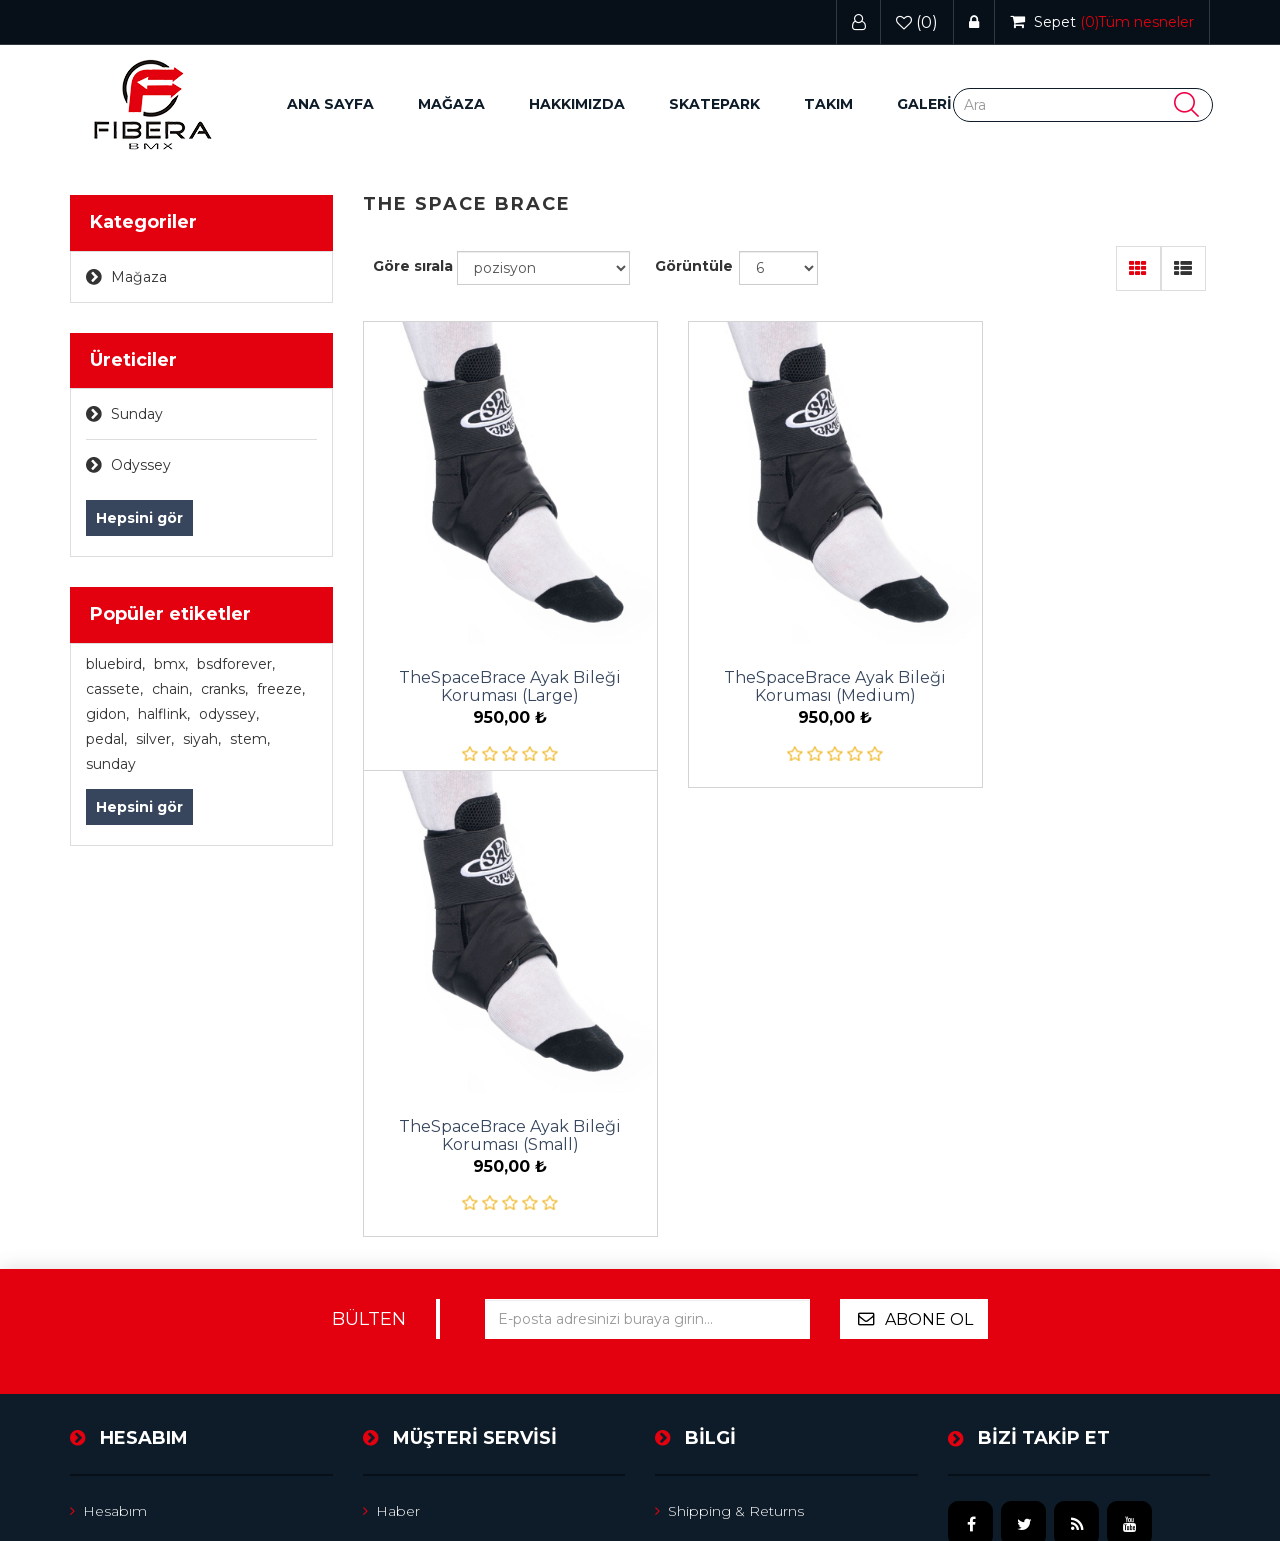 This screenshot has width=1280, height=1541. I want to click on Haber, so click(391, 1168).